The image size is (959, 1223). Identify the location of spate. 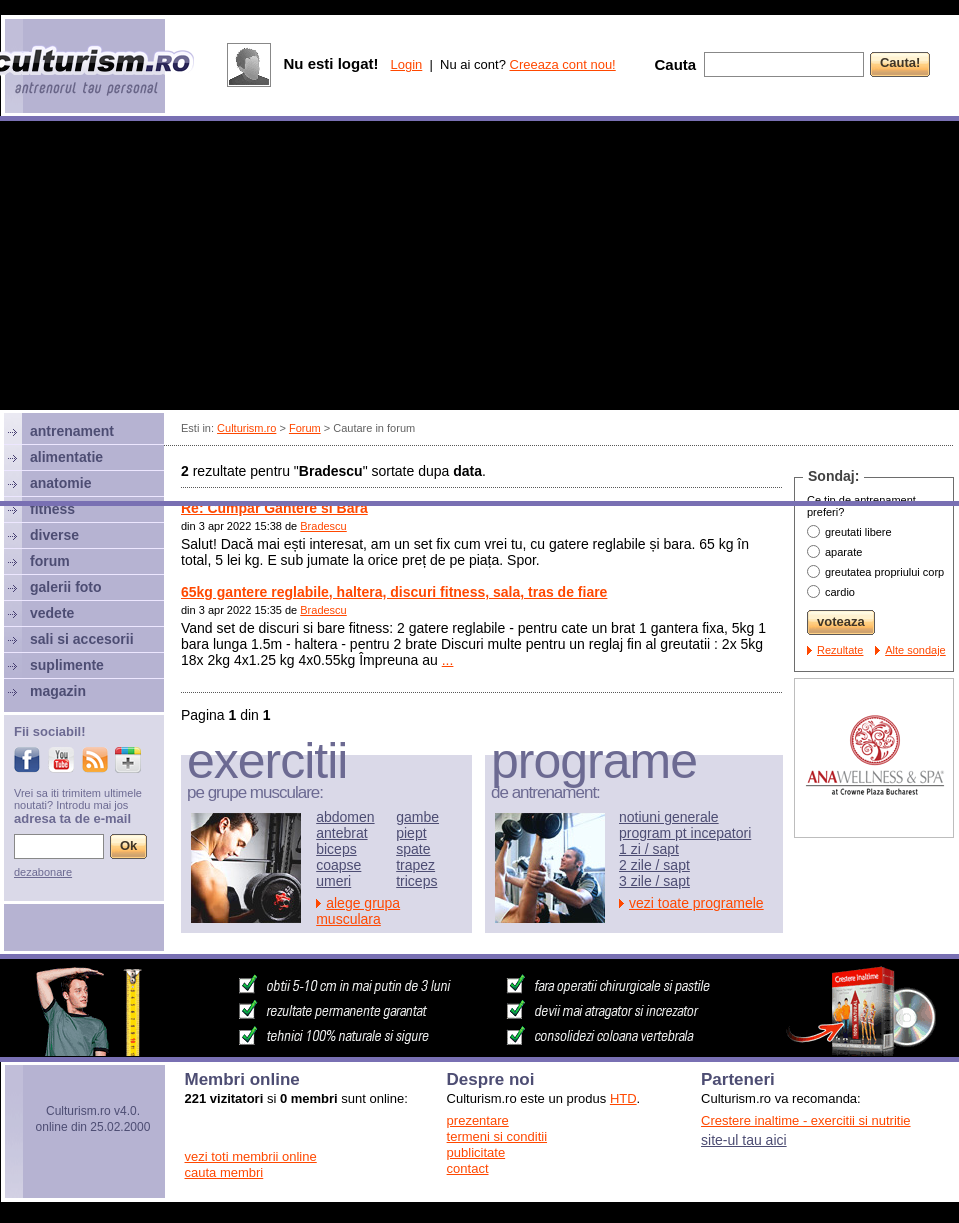
(413, 849).